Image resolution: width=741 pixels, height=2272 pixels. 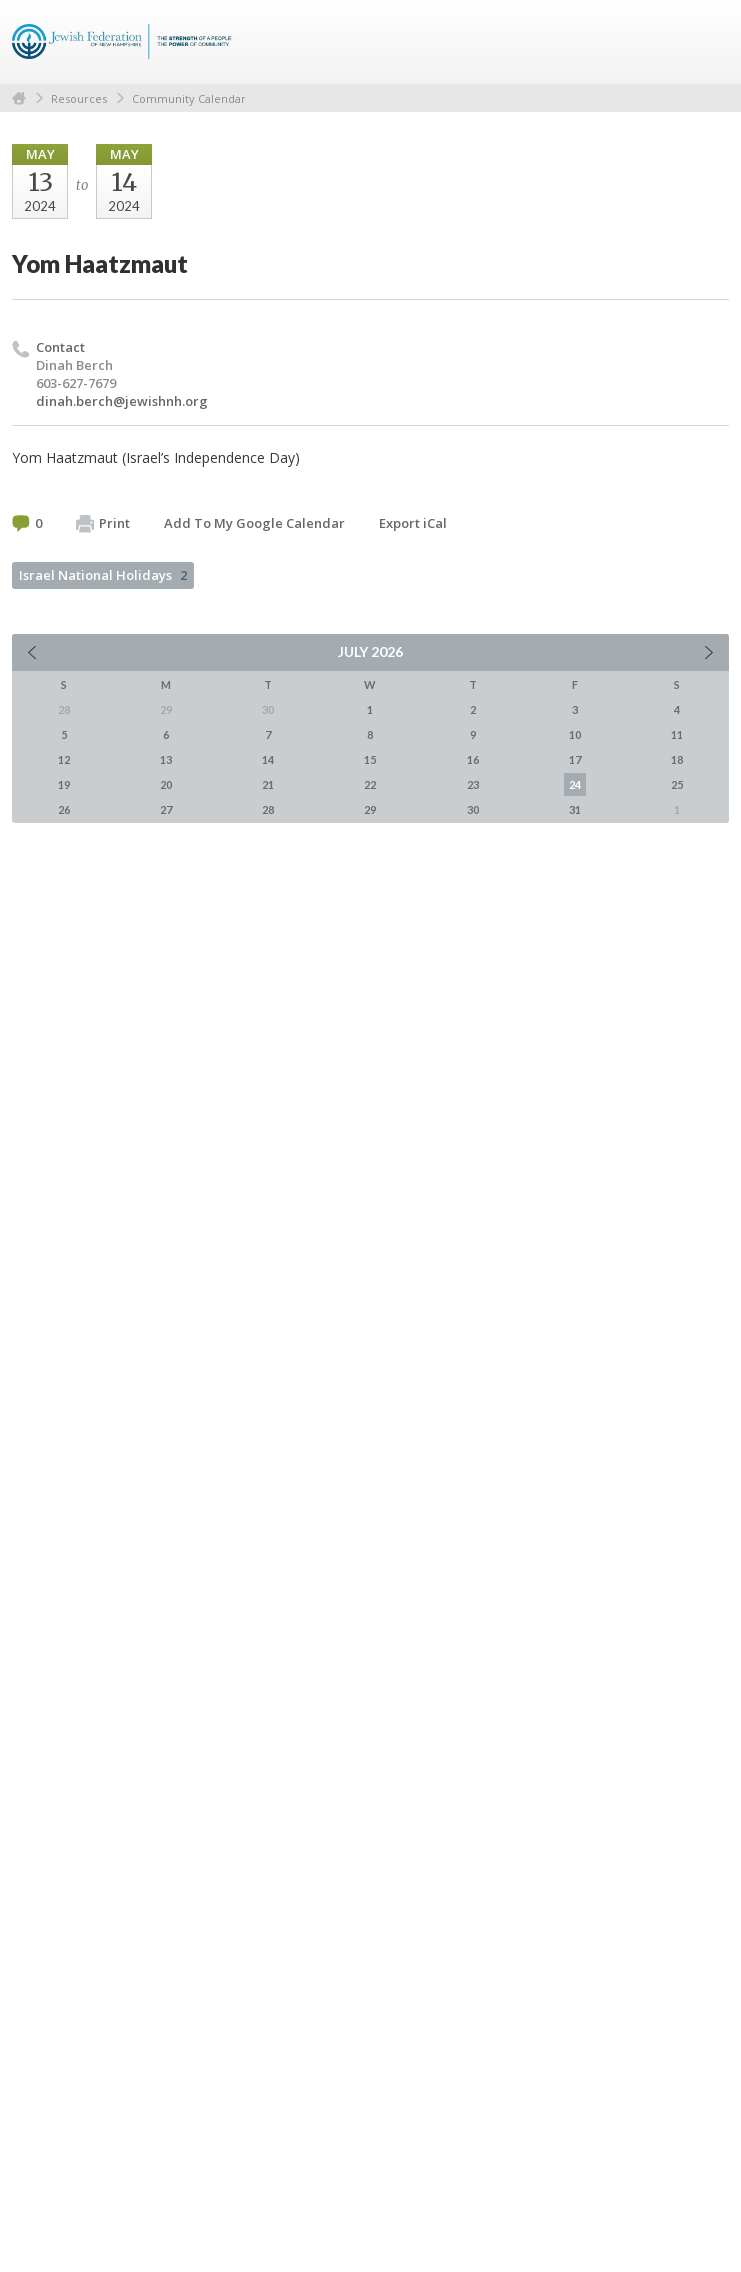 What do you see at coordinates (575, 784) in the screenshot?
I see `24` at bounding box center [575, 784].